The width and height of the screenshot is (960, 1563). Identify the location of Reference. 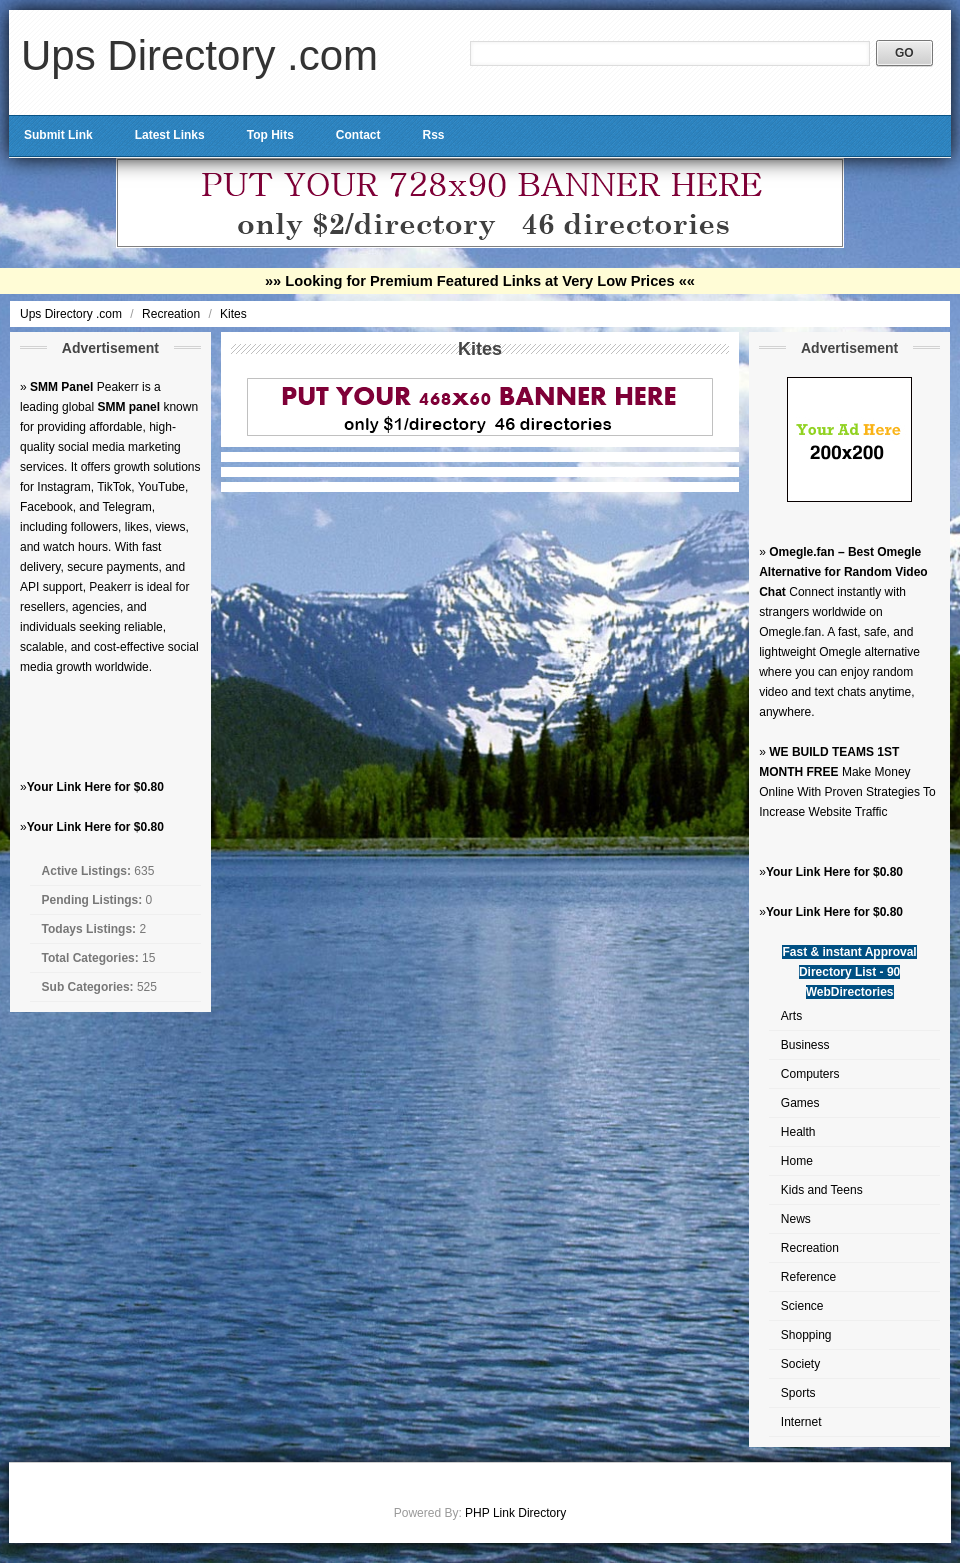
(808, 1277).